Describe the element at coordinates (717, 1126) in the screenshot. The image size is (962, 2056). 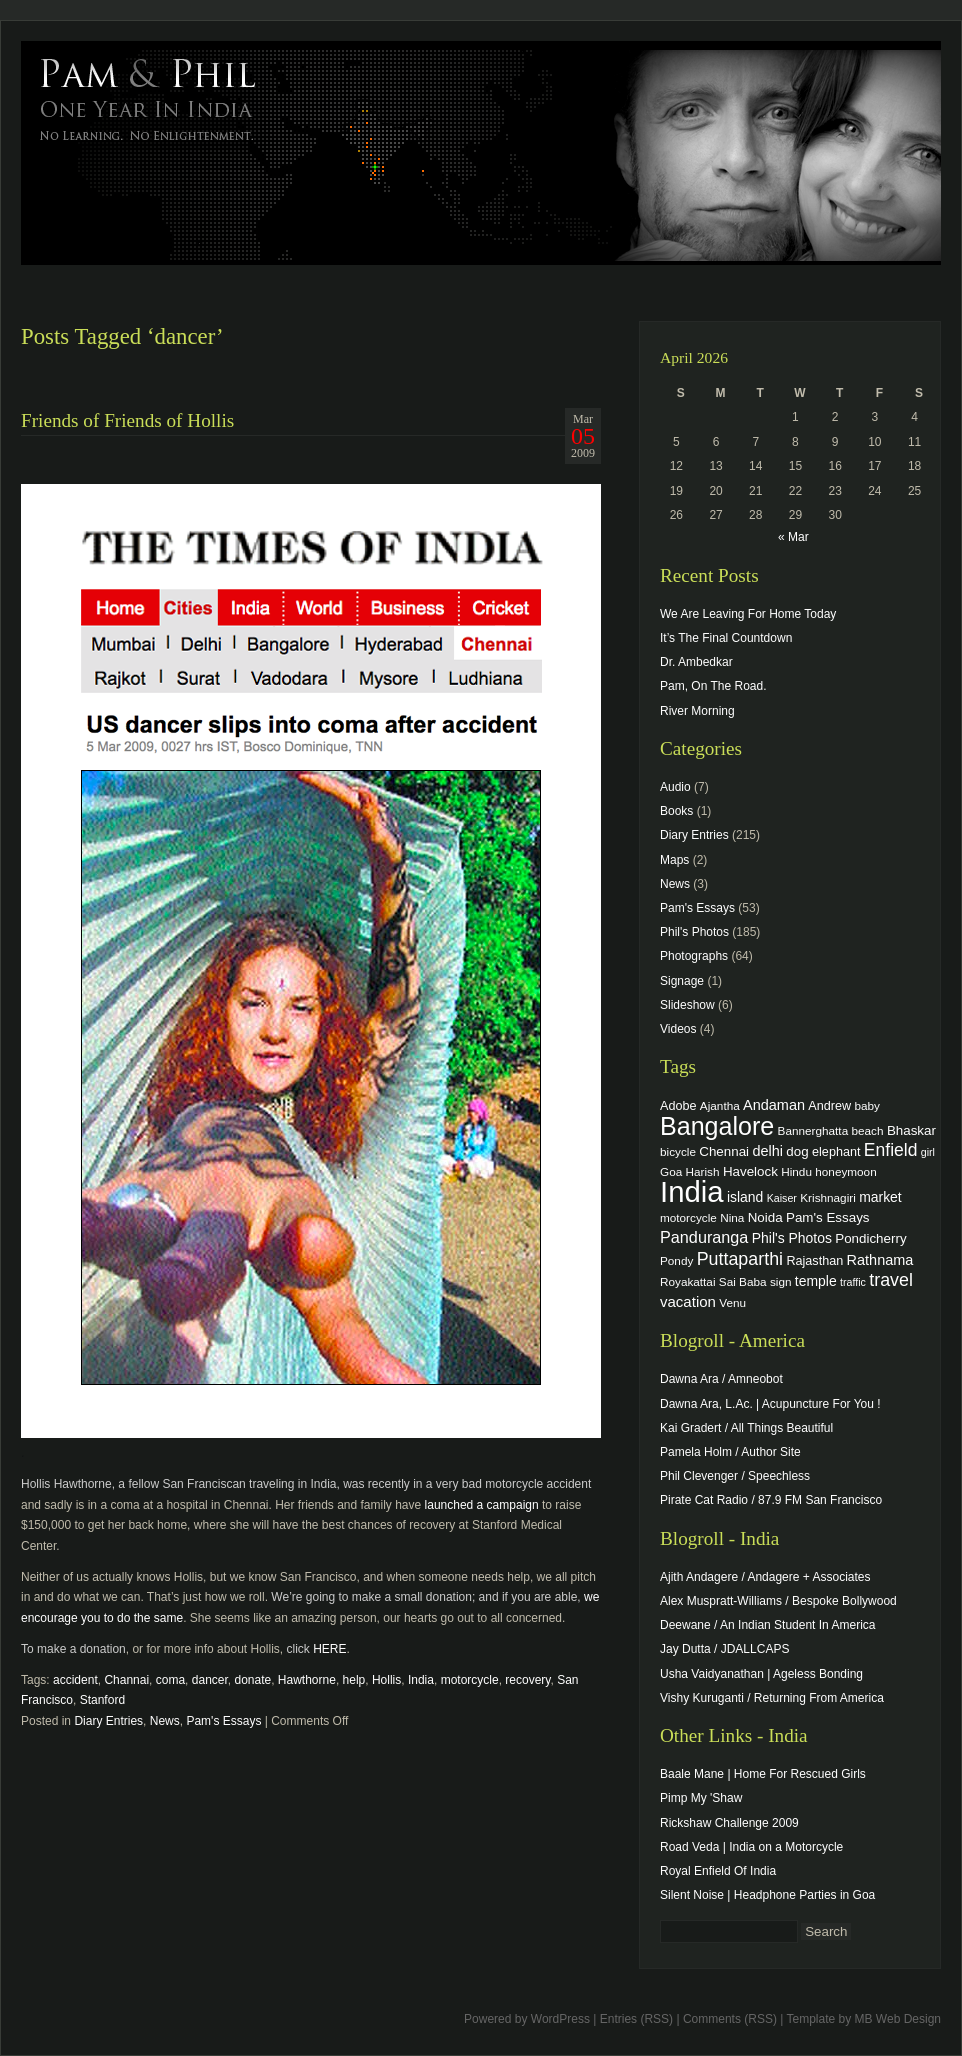
I see `Bangalore [Bangalore (82 items)]` at that location.